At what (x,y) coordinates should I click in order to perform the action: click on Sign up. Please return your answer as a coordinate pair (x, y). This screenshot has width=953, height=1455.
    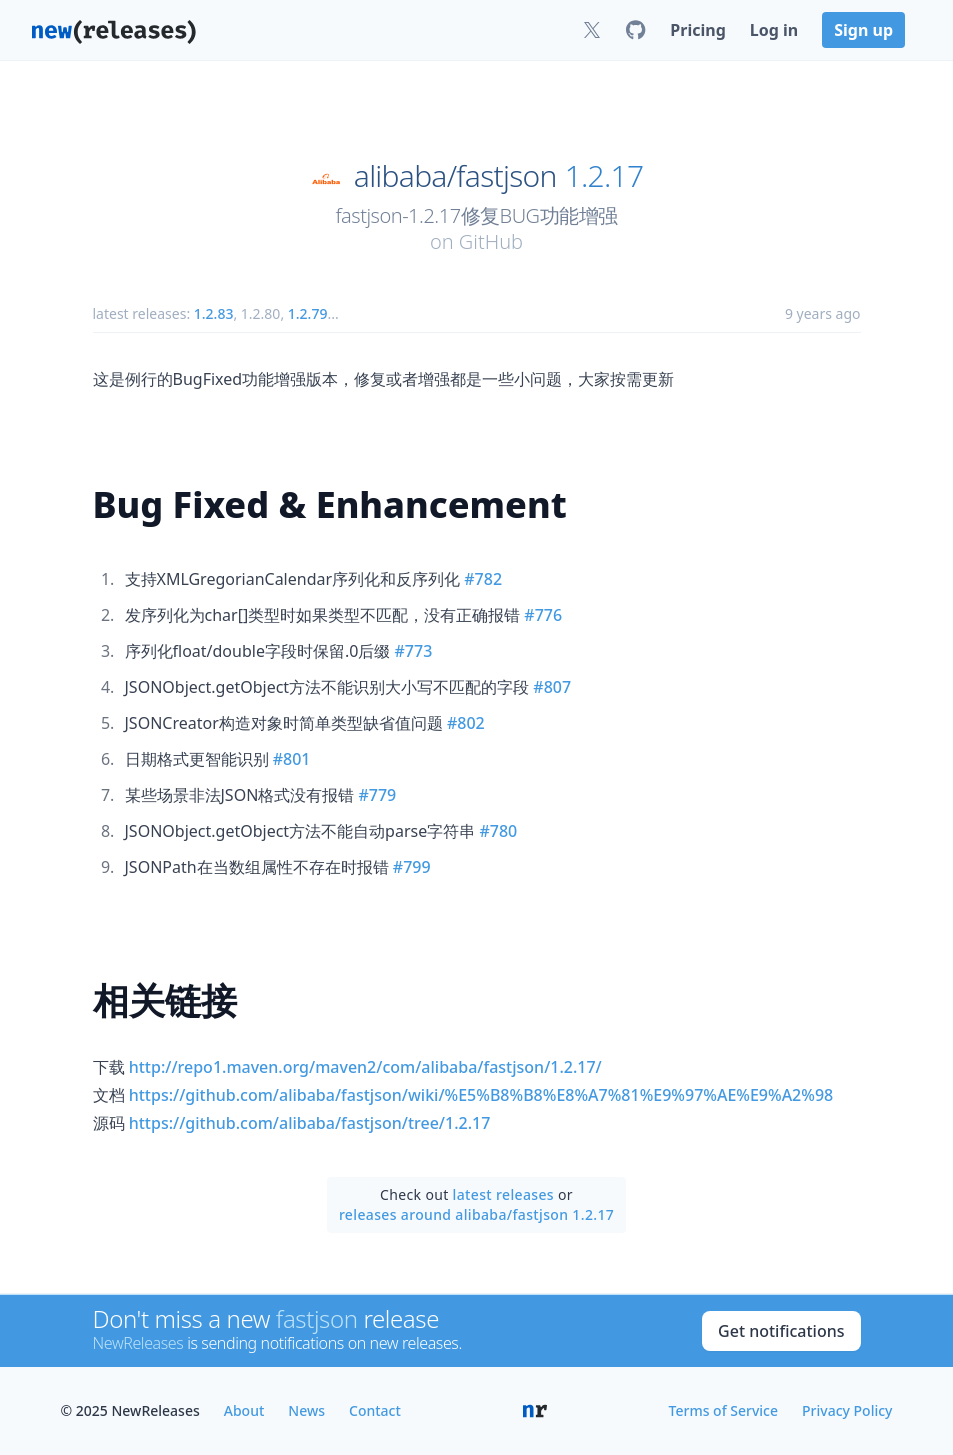
    Looking at the image, I should click on (863, 30).